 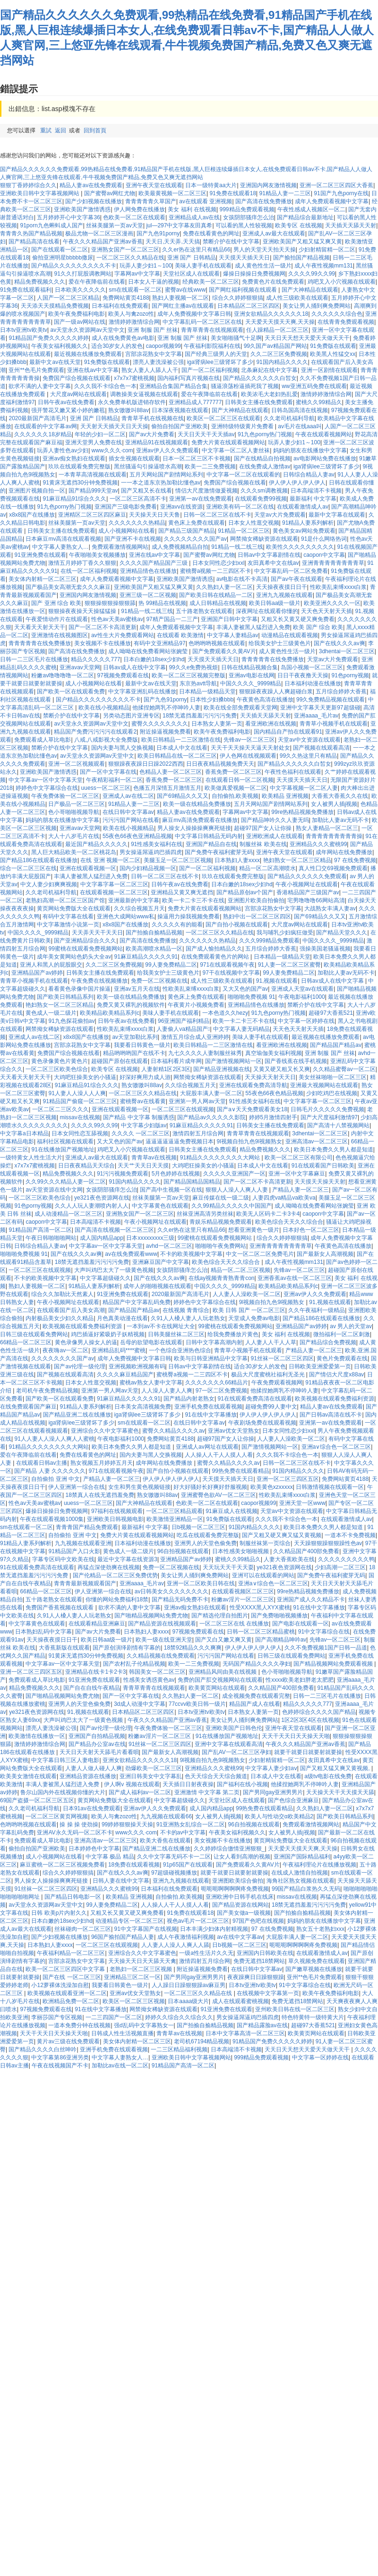 What do you see at coordinates (205, 1053) in the screenshot?
I see `九七久久久久人妻制服丝袜秀` at bounding box center [205, 1053].